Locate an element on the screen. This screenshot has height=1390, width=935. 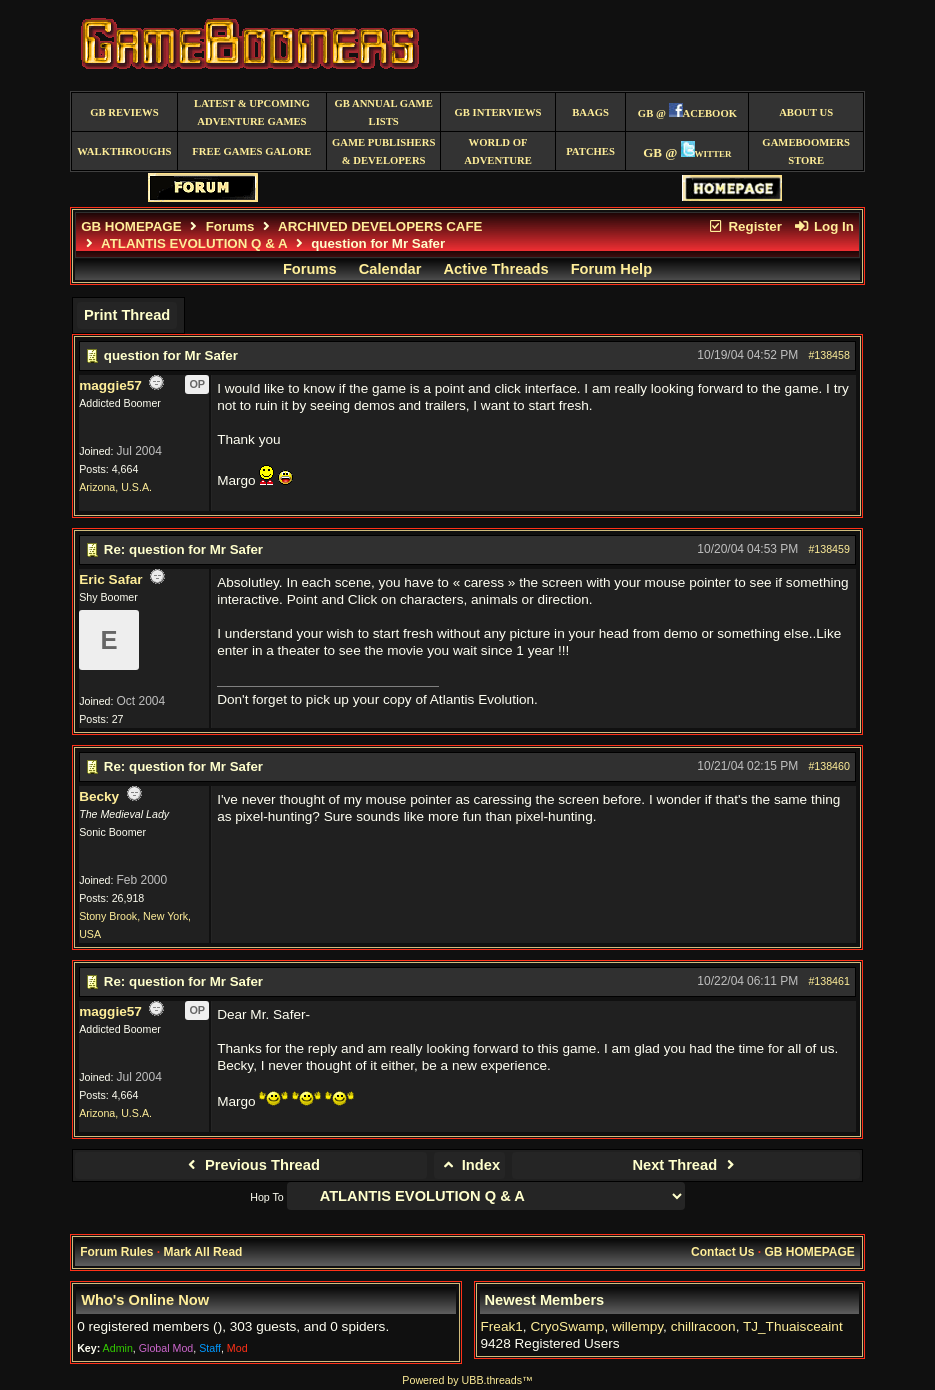
Forums is located at coordinates (230, 226).